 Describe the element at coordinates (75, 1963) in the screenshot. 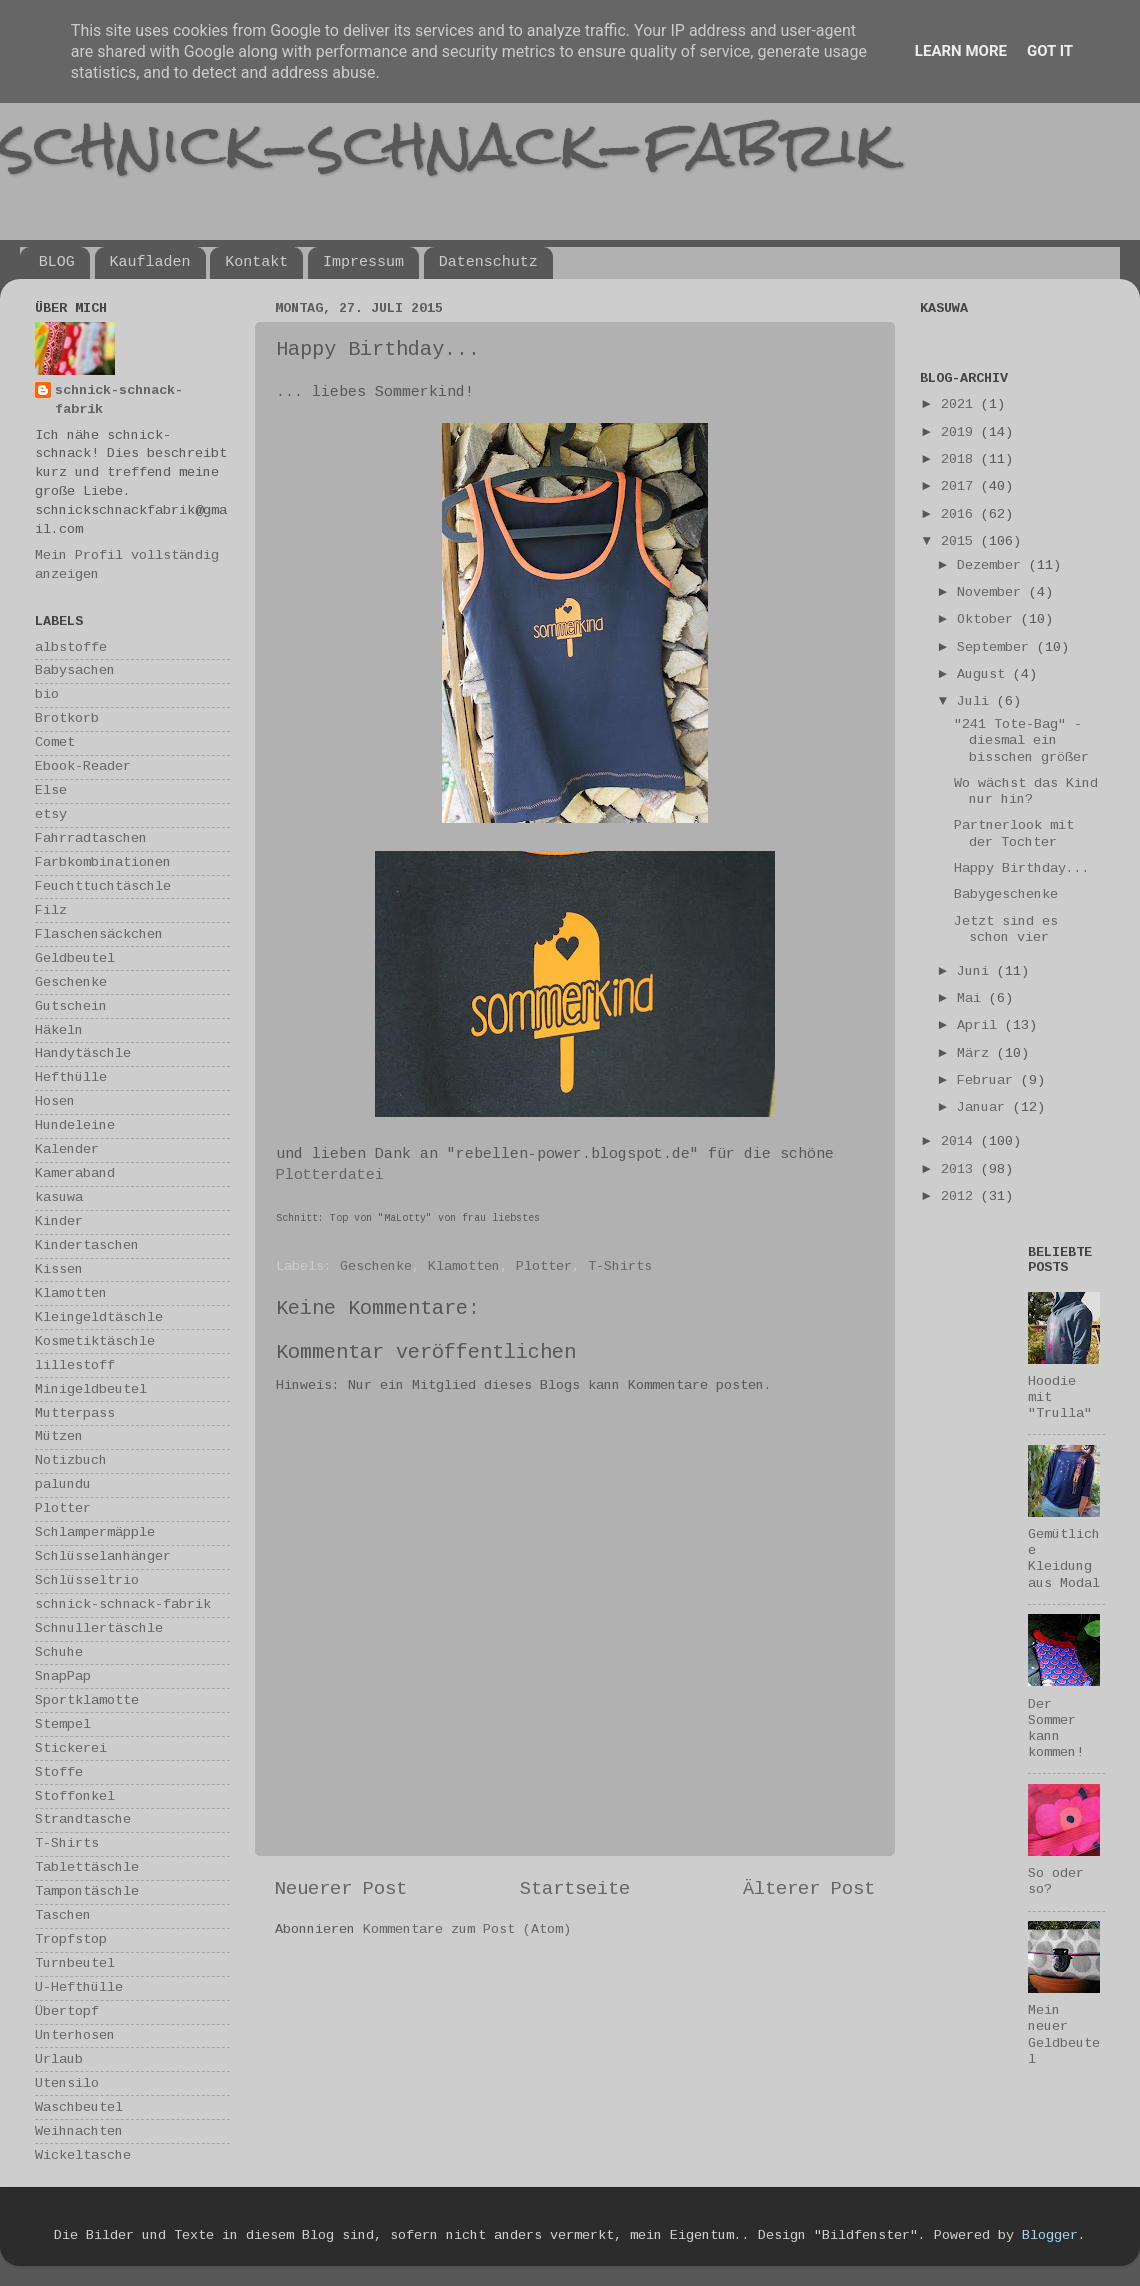

I see `Turnbeutel` at that location.